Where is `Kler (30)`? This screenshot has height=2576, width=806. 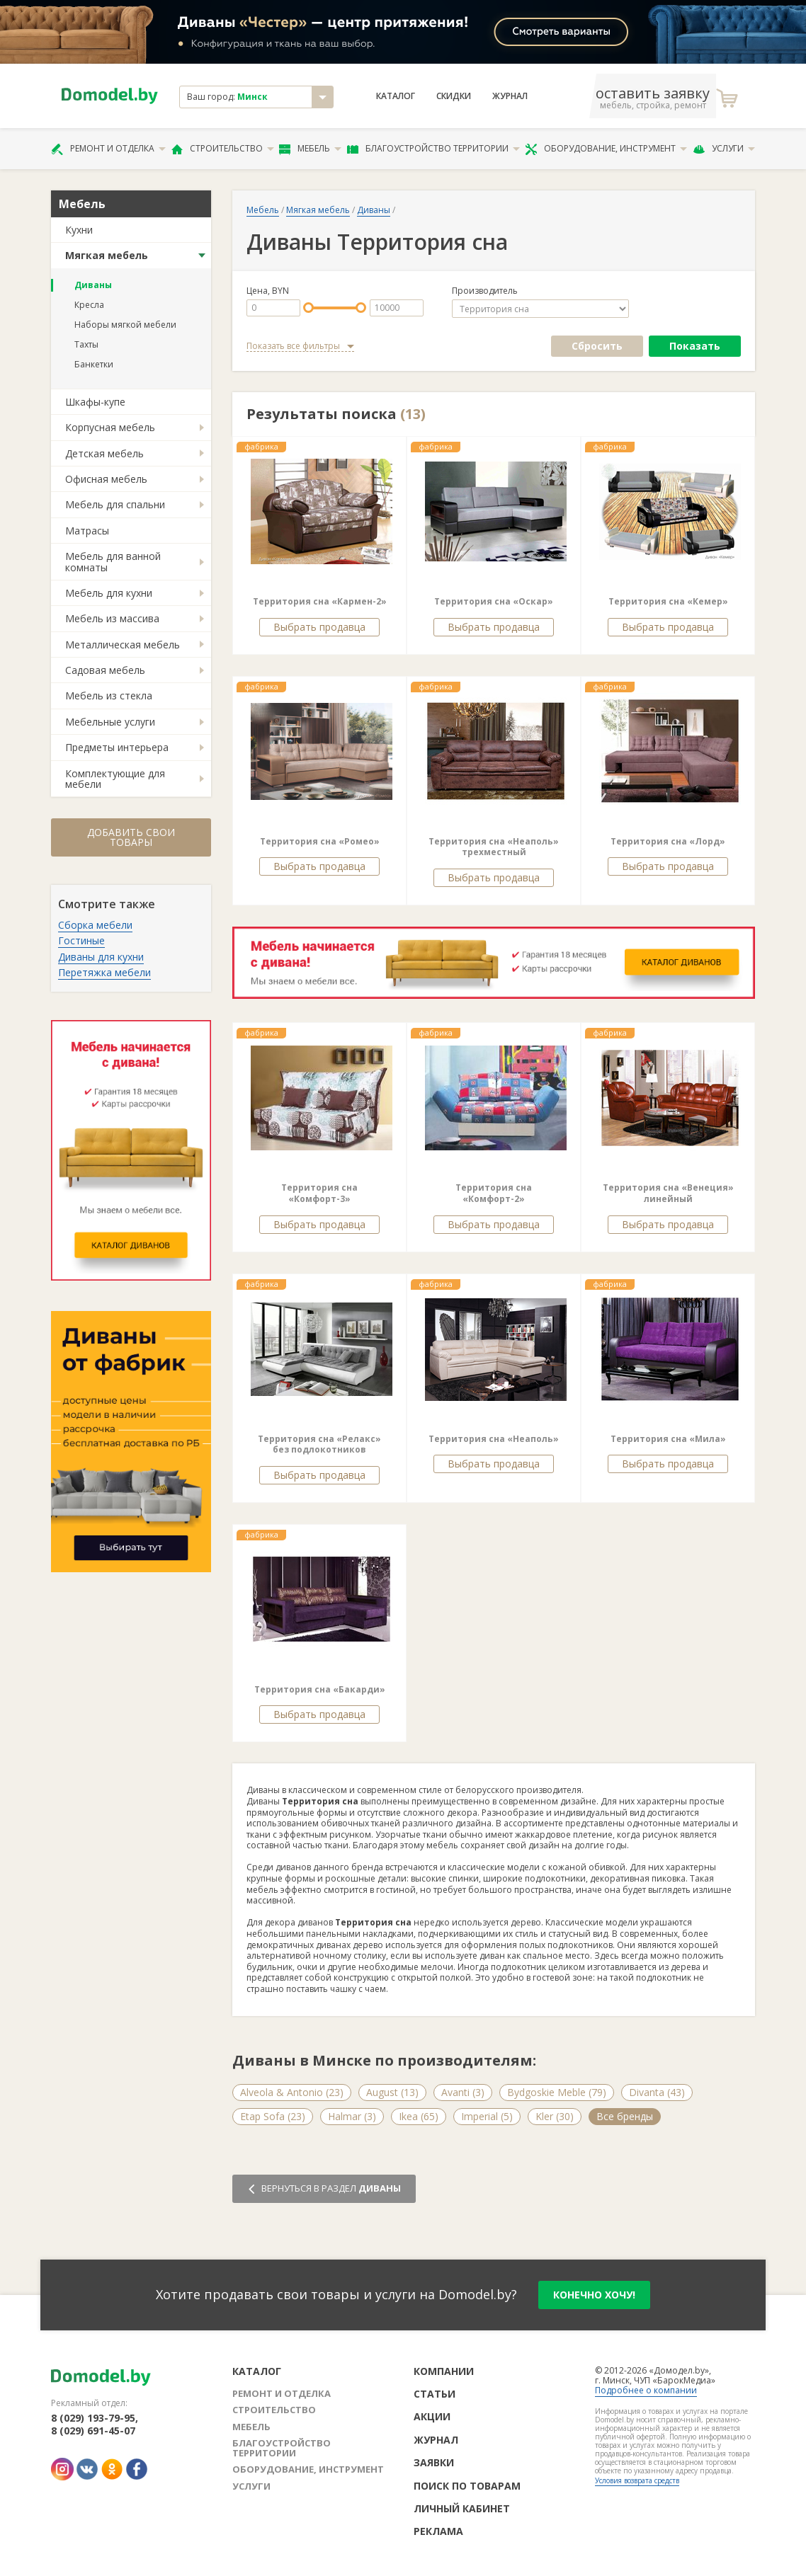 Kler (30) is located at coordinates (554, 2116).